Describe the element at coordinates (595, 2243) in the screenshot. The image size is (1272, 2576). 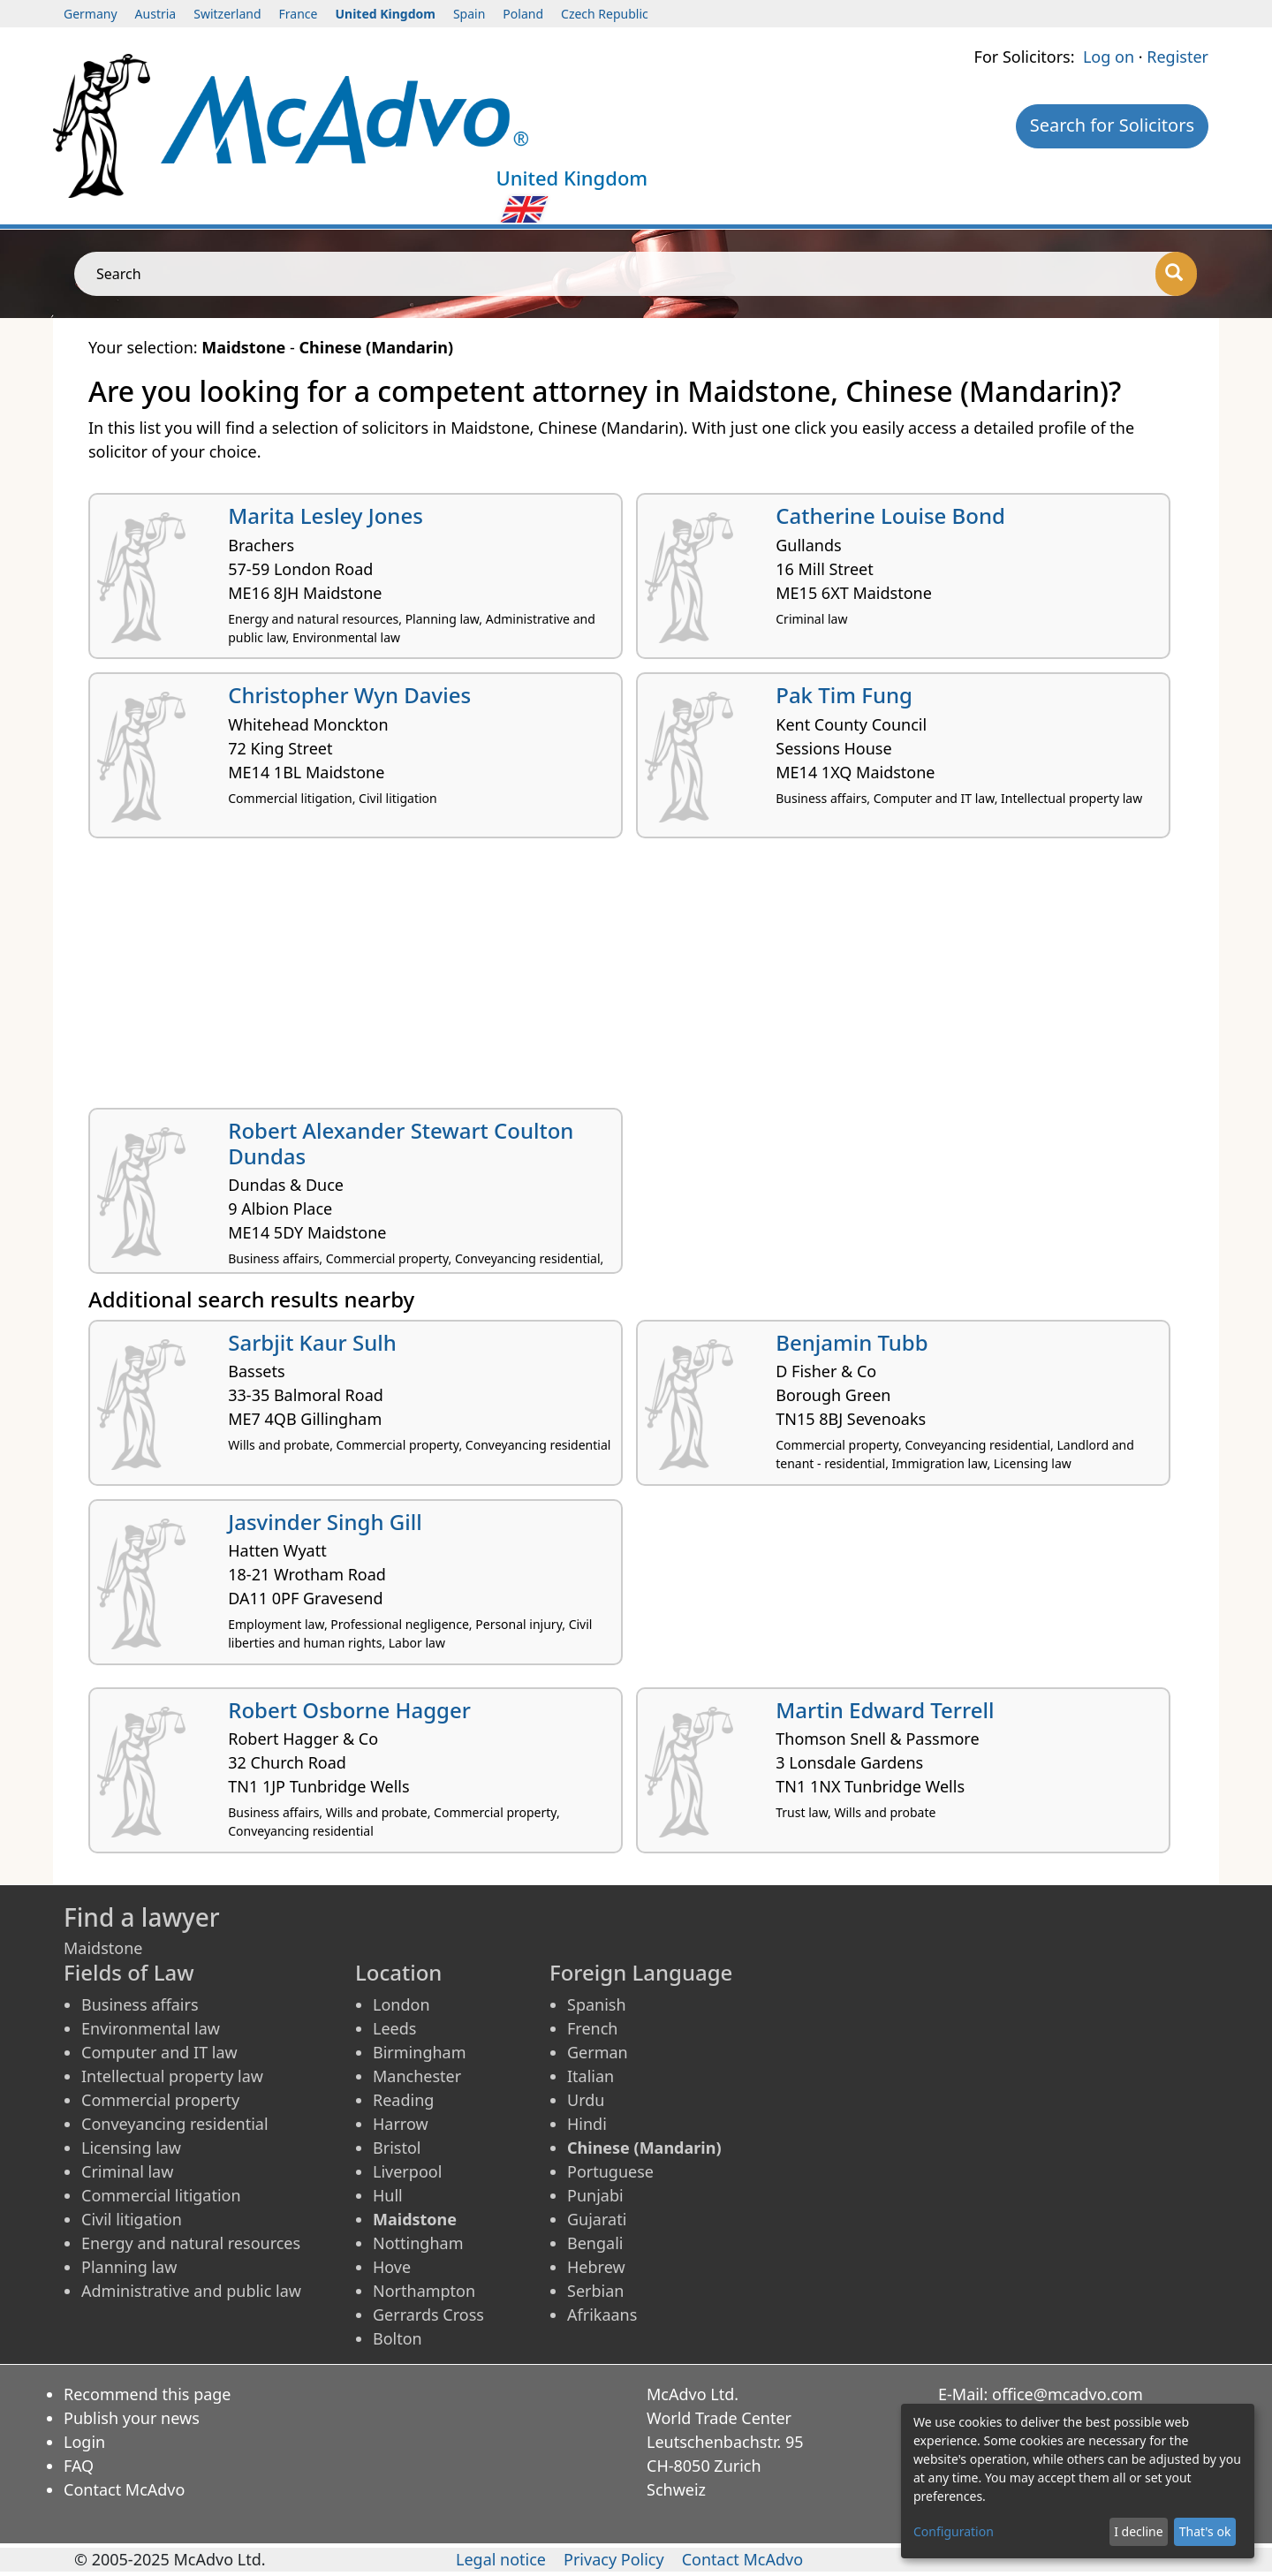
I see `Bengali` at that location.